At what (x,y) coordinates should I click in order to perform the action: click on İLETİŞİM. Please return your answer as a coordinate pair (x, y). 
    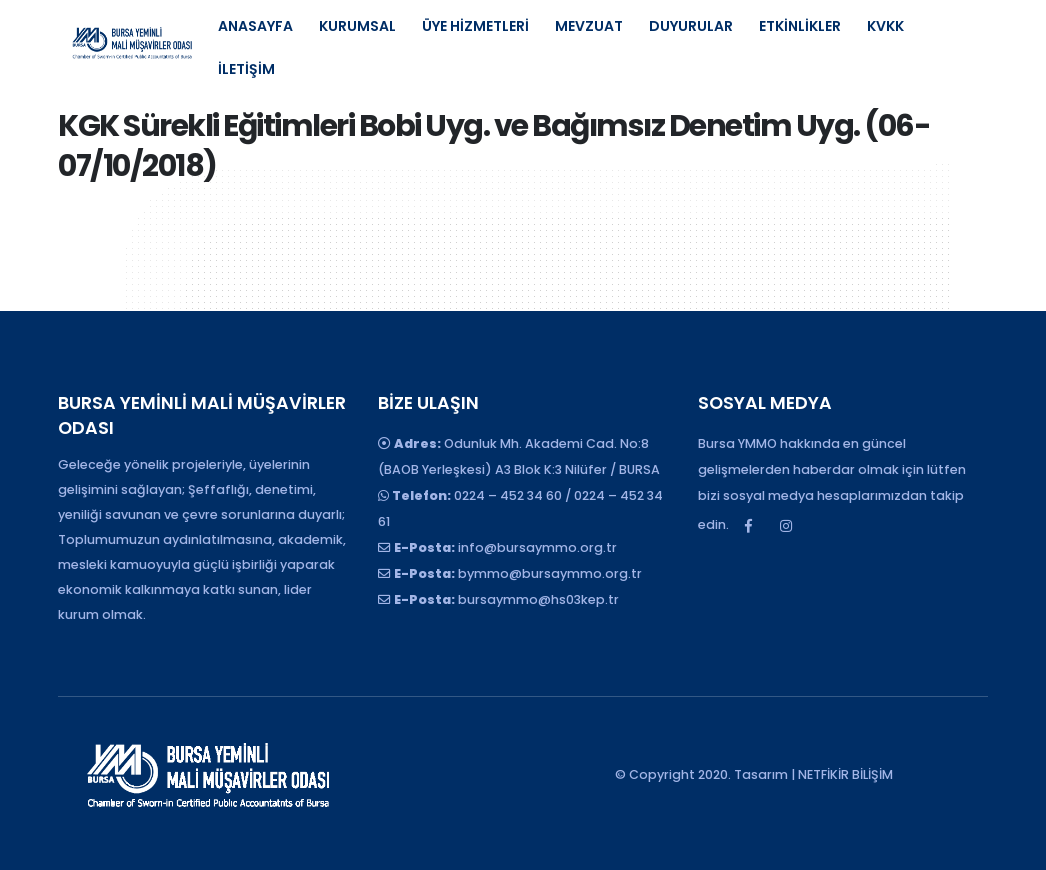
    Looking at the image, I should click on (246, 69).